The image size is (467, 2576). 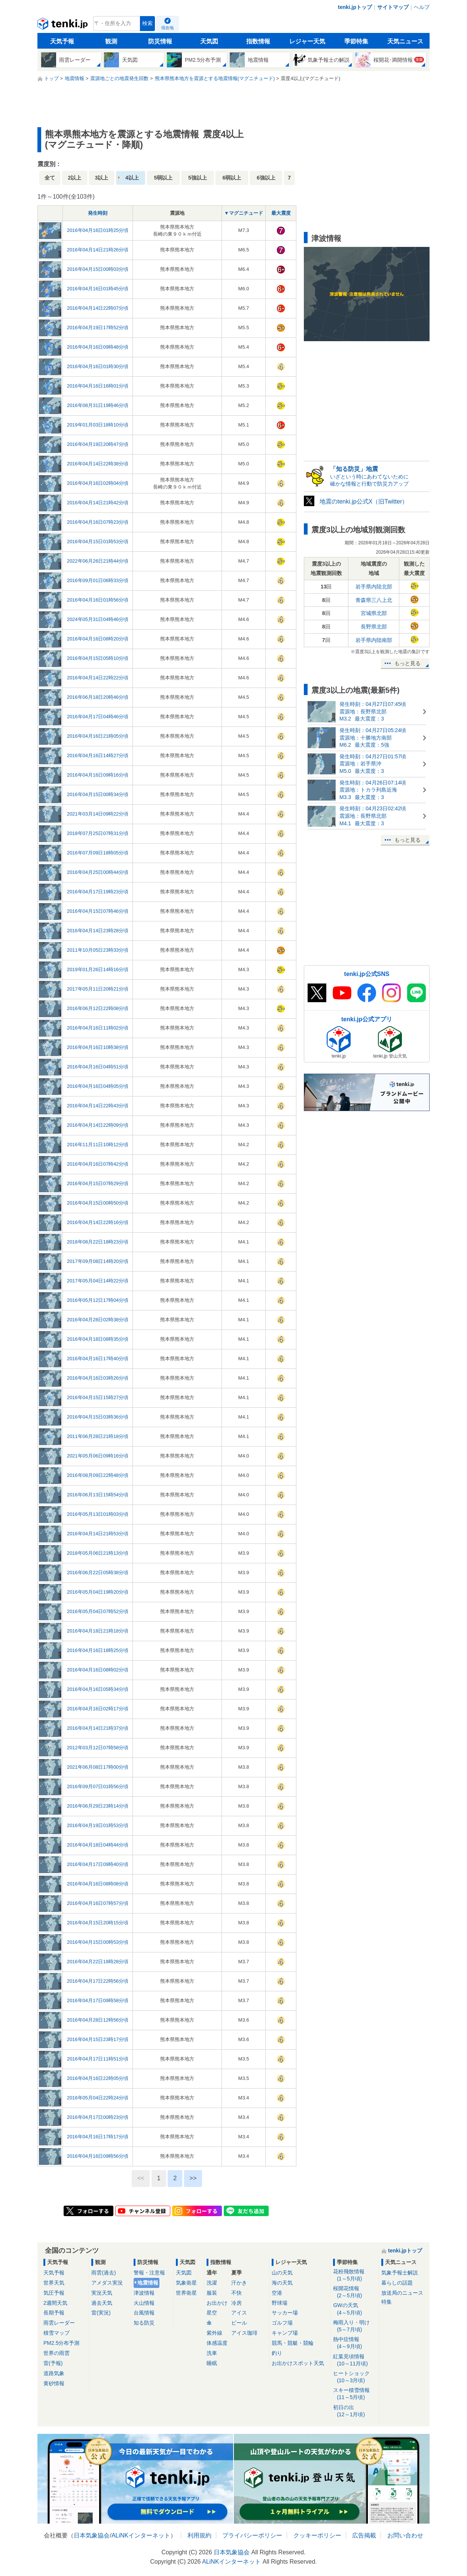 What do you see at coordinates (98, 1436) in the screenshot?
I see `2011年06月28日21時18分頃` at bounding box center [98, 1436].